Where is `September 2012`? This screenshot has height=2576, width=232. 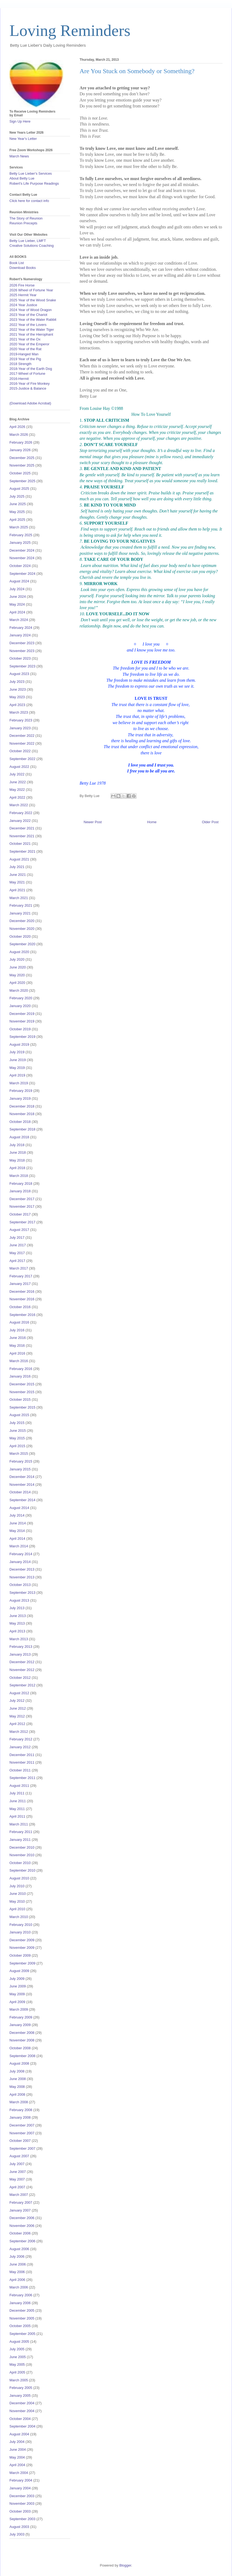 September 2012 is located at coordinates (22, 1685).